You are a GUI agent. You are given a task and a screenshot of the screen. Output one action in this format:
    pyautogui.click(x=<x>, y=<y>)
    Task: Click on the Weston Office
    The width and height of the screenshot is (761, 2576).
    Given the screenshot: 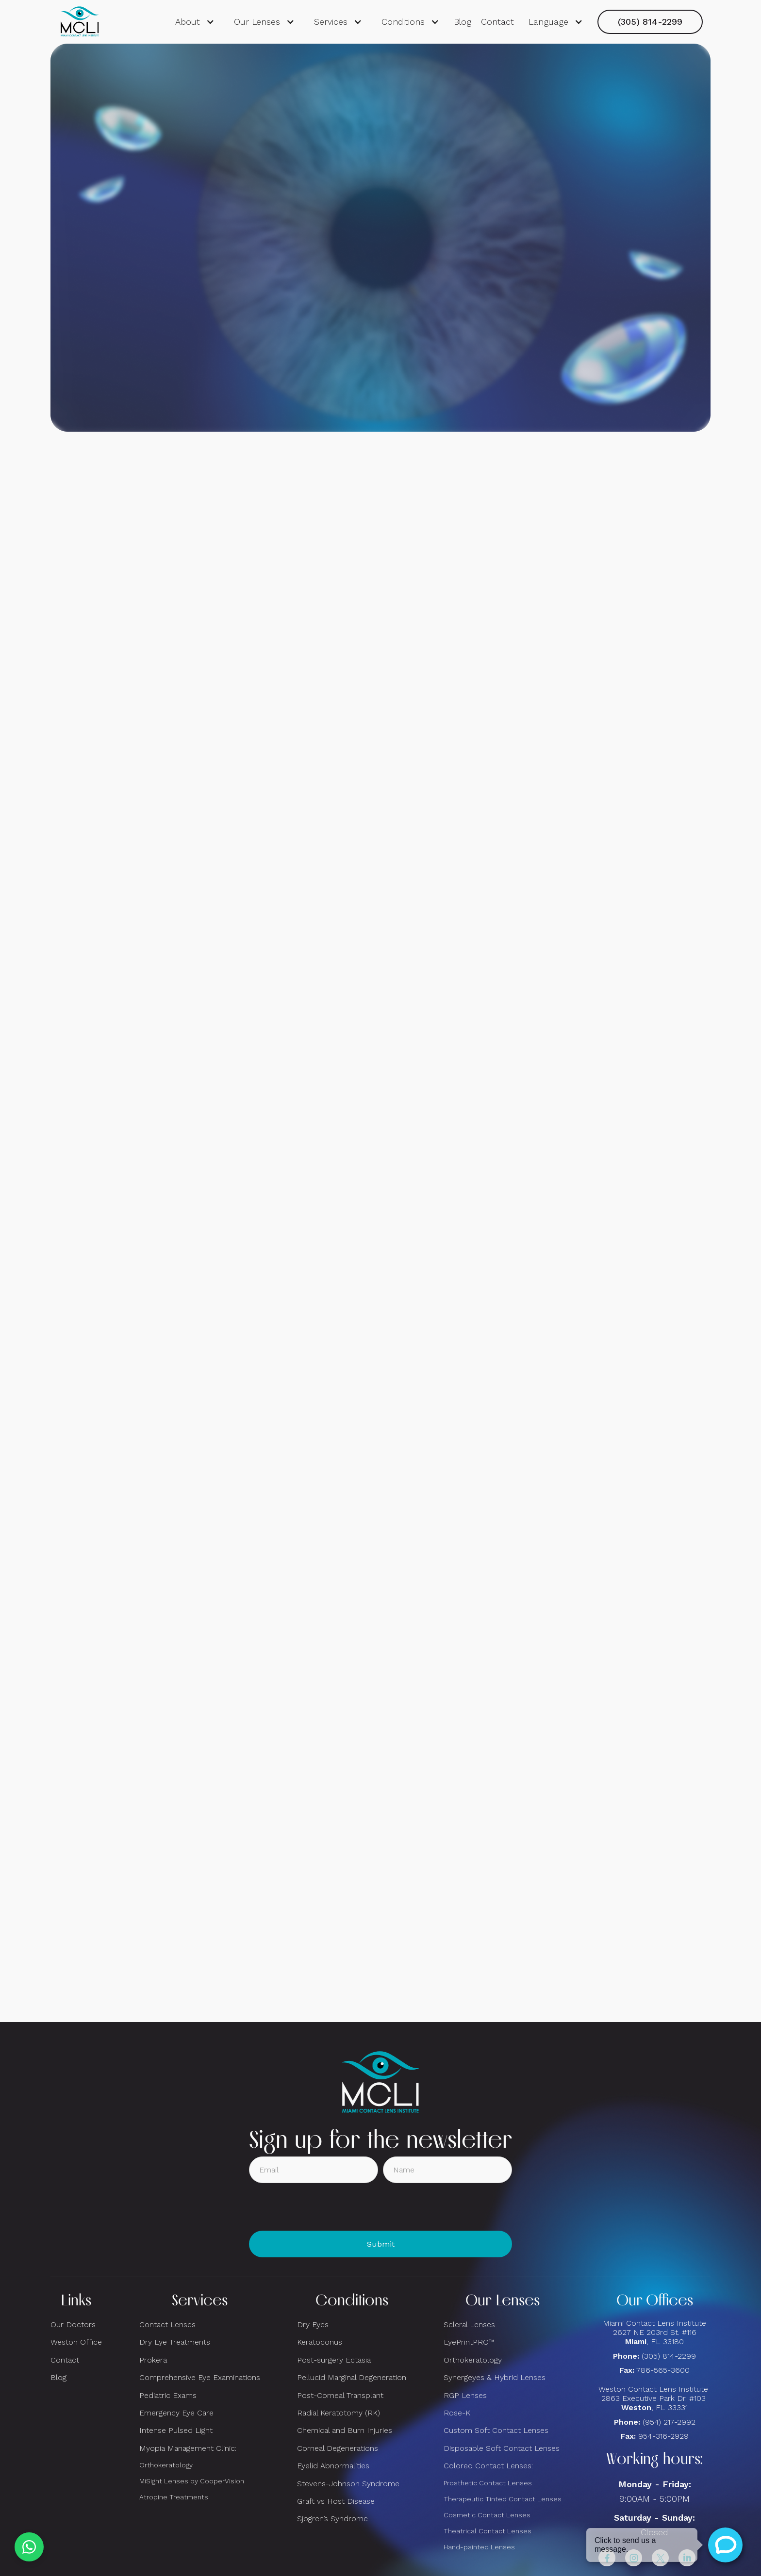 What is the action you would take?
    pyautogui.click(x=76, y=2342)
    